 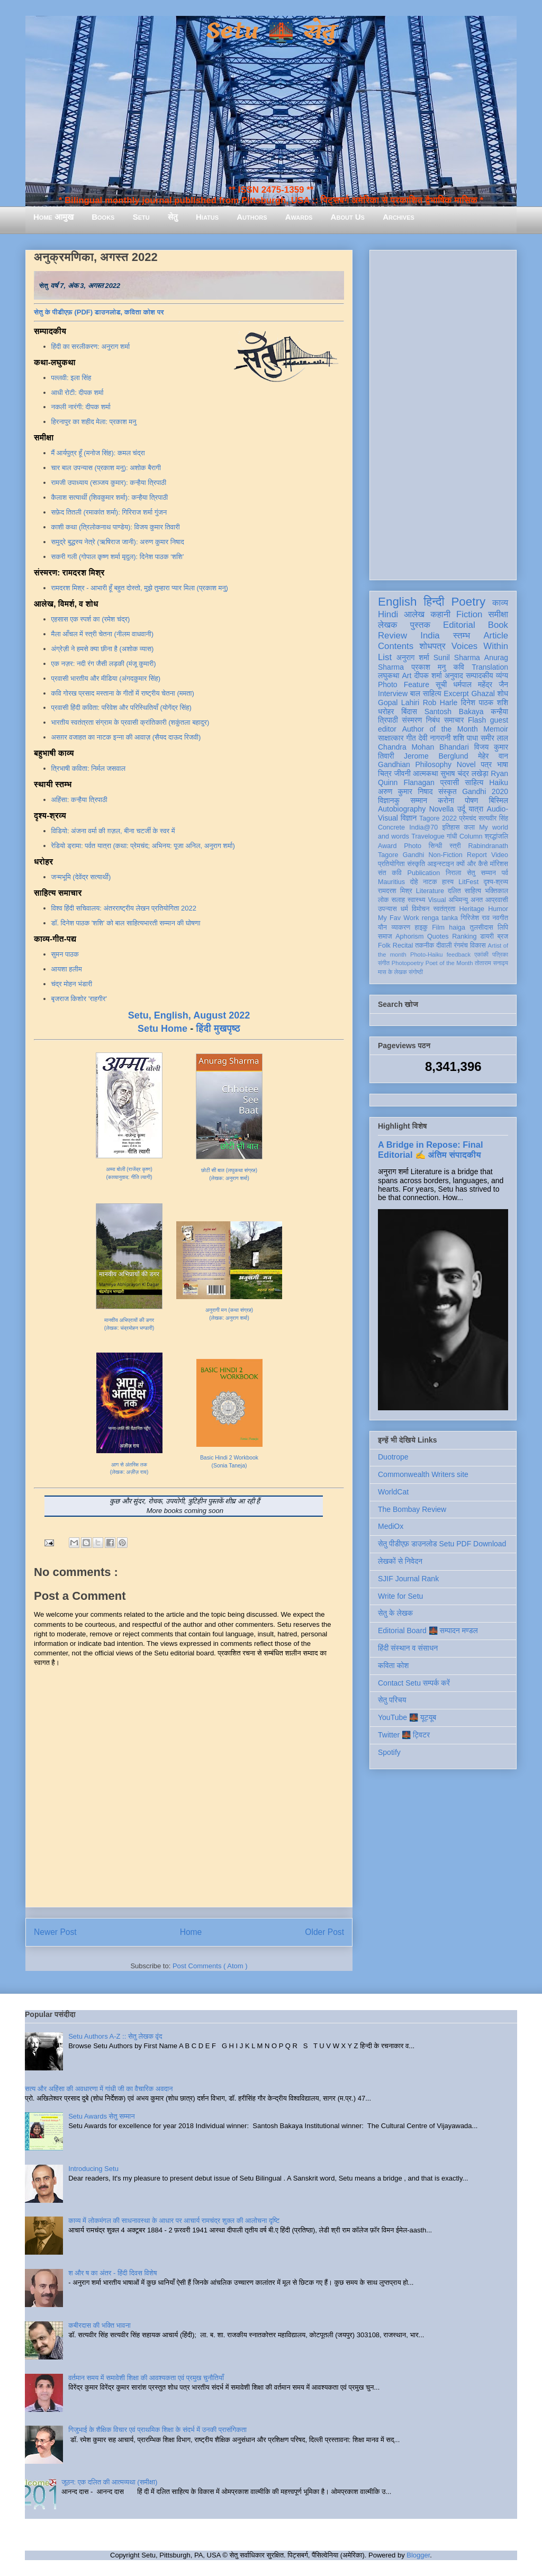 I want to click on Humor, so click(x=498, y=909).